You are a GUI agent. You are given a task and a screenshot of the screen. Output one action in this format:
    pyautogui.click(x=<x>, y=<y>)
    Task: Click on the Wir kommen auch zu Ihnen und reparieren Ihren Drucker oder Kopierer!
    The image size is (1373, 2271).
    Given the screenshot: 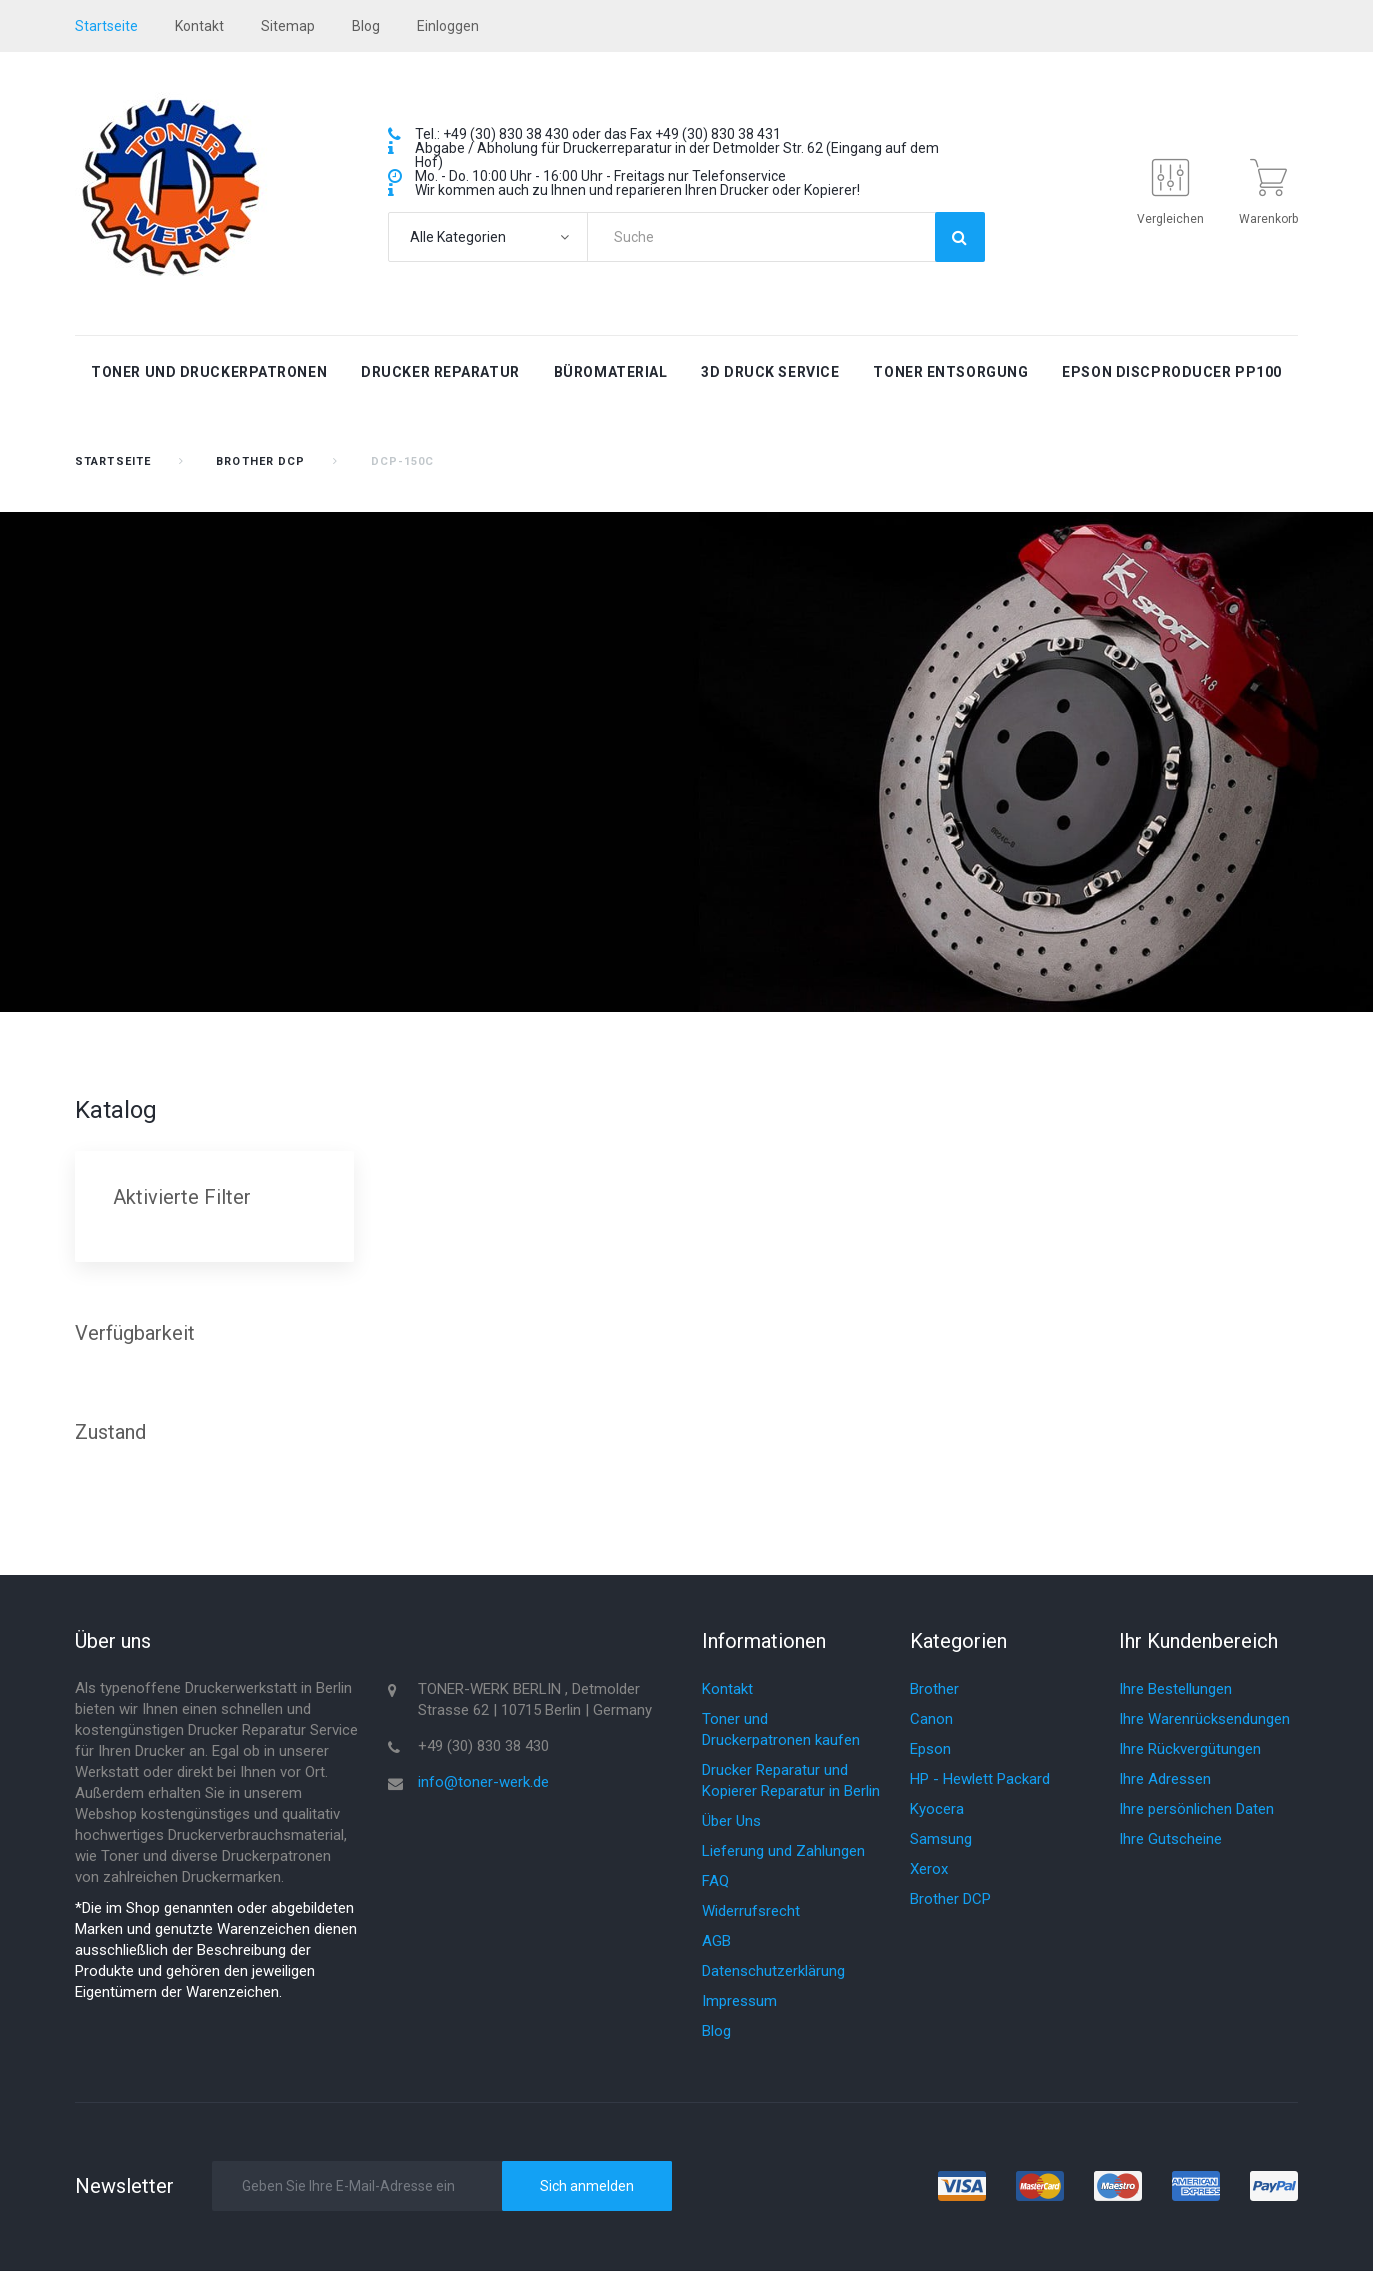 What is the action you would take?
    pyautogui.click(x=637, y=190)
    